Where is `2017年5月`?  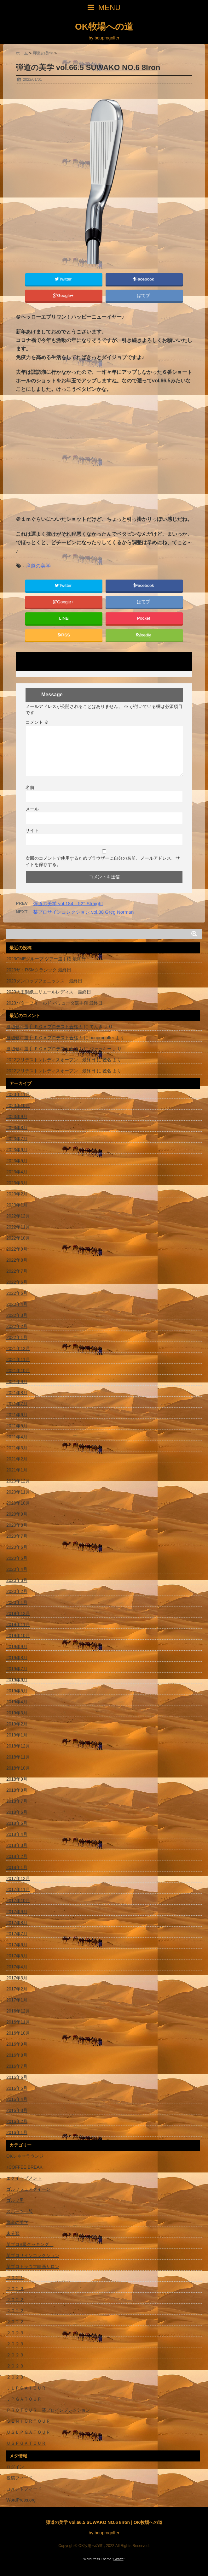 2017年5月 is located at coordinates (16, 1955).